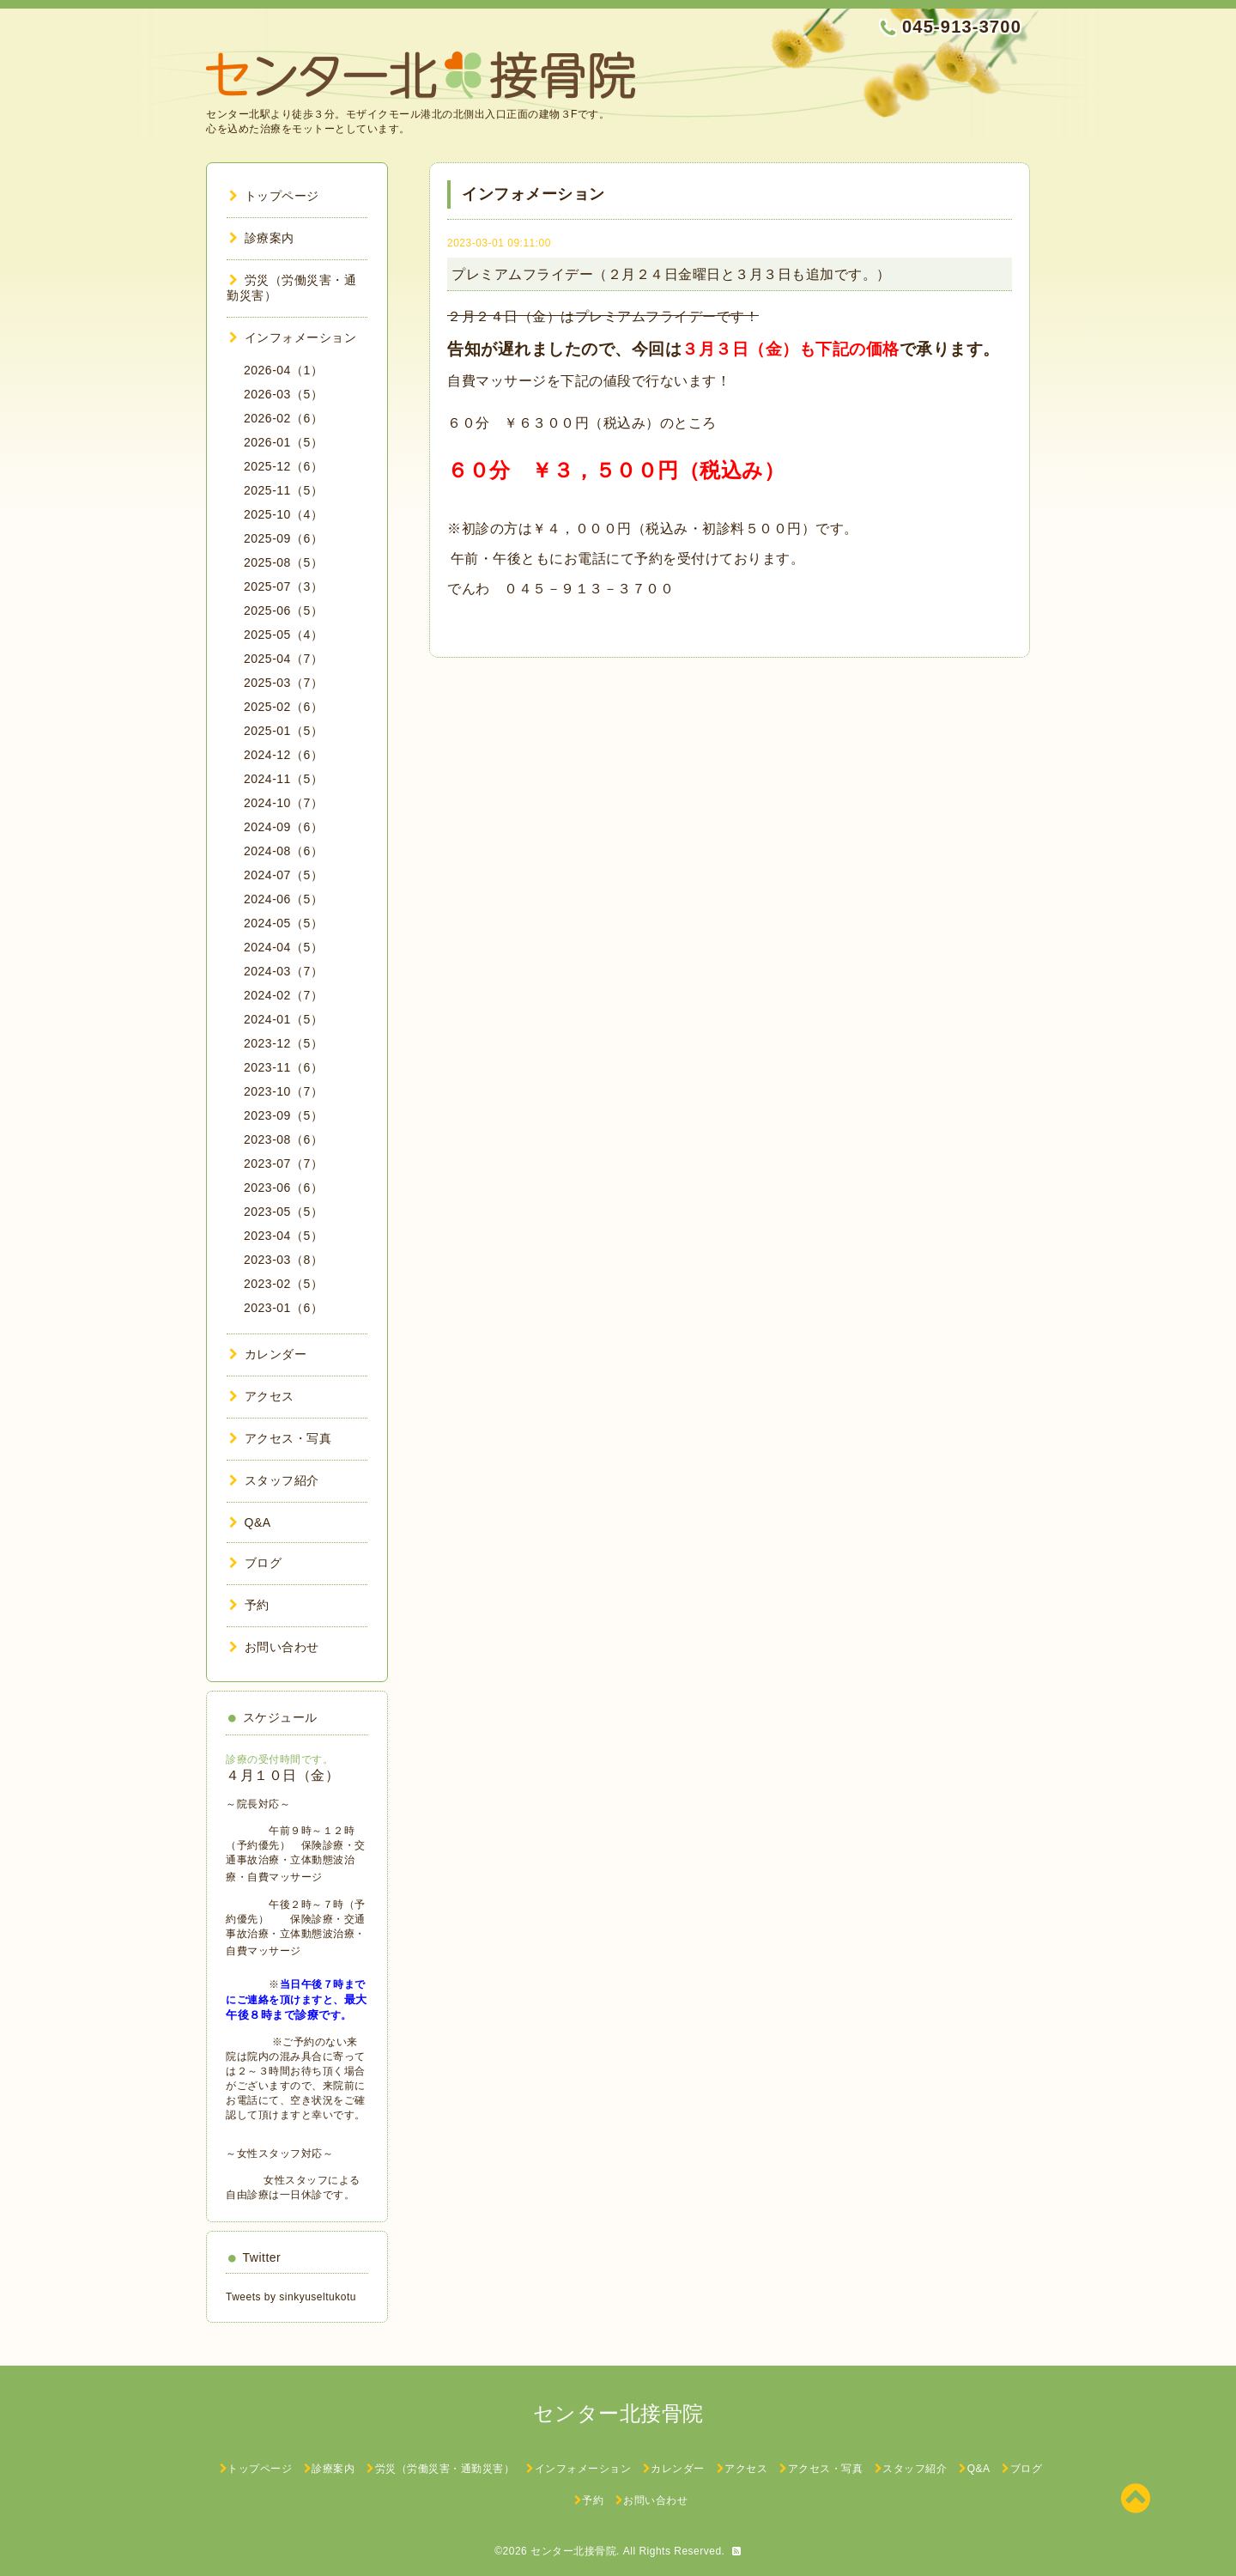 This screenshot has width=1236, height=2576. Describe the element at coordinates (283, 731) in the screenshot. I see `2025-01（5）` at that location.